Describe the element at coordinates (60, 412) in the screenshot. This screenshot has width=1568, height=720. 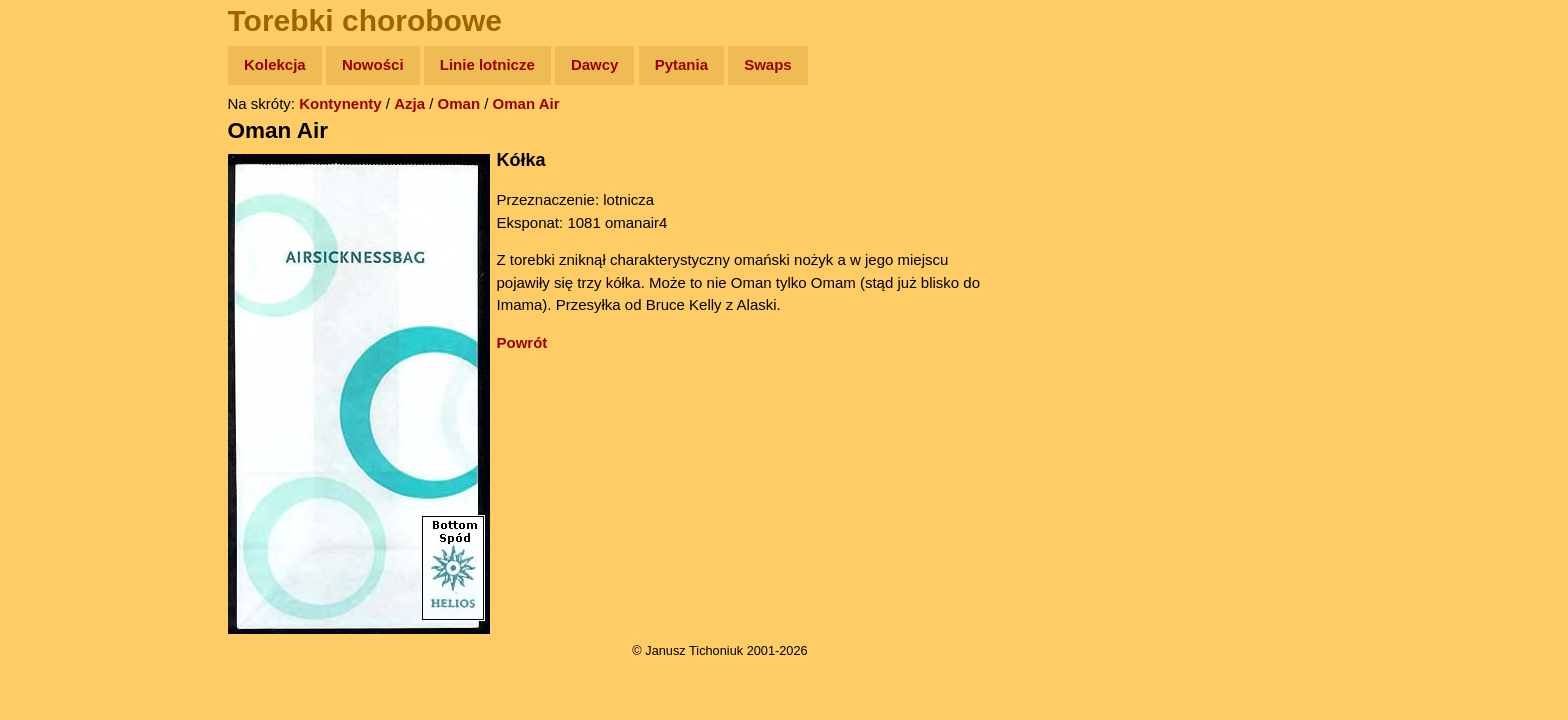
I see `Torebki` at that location.